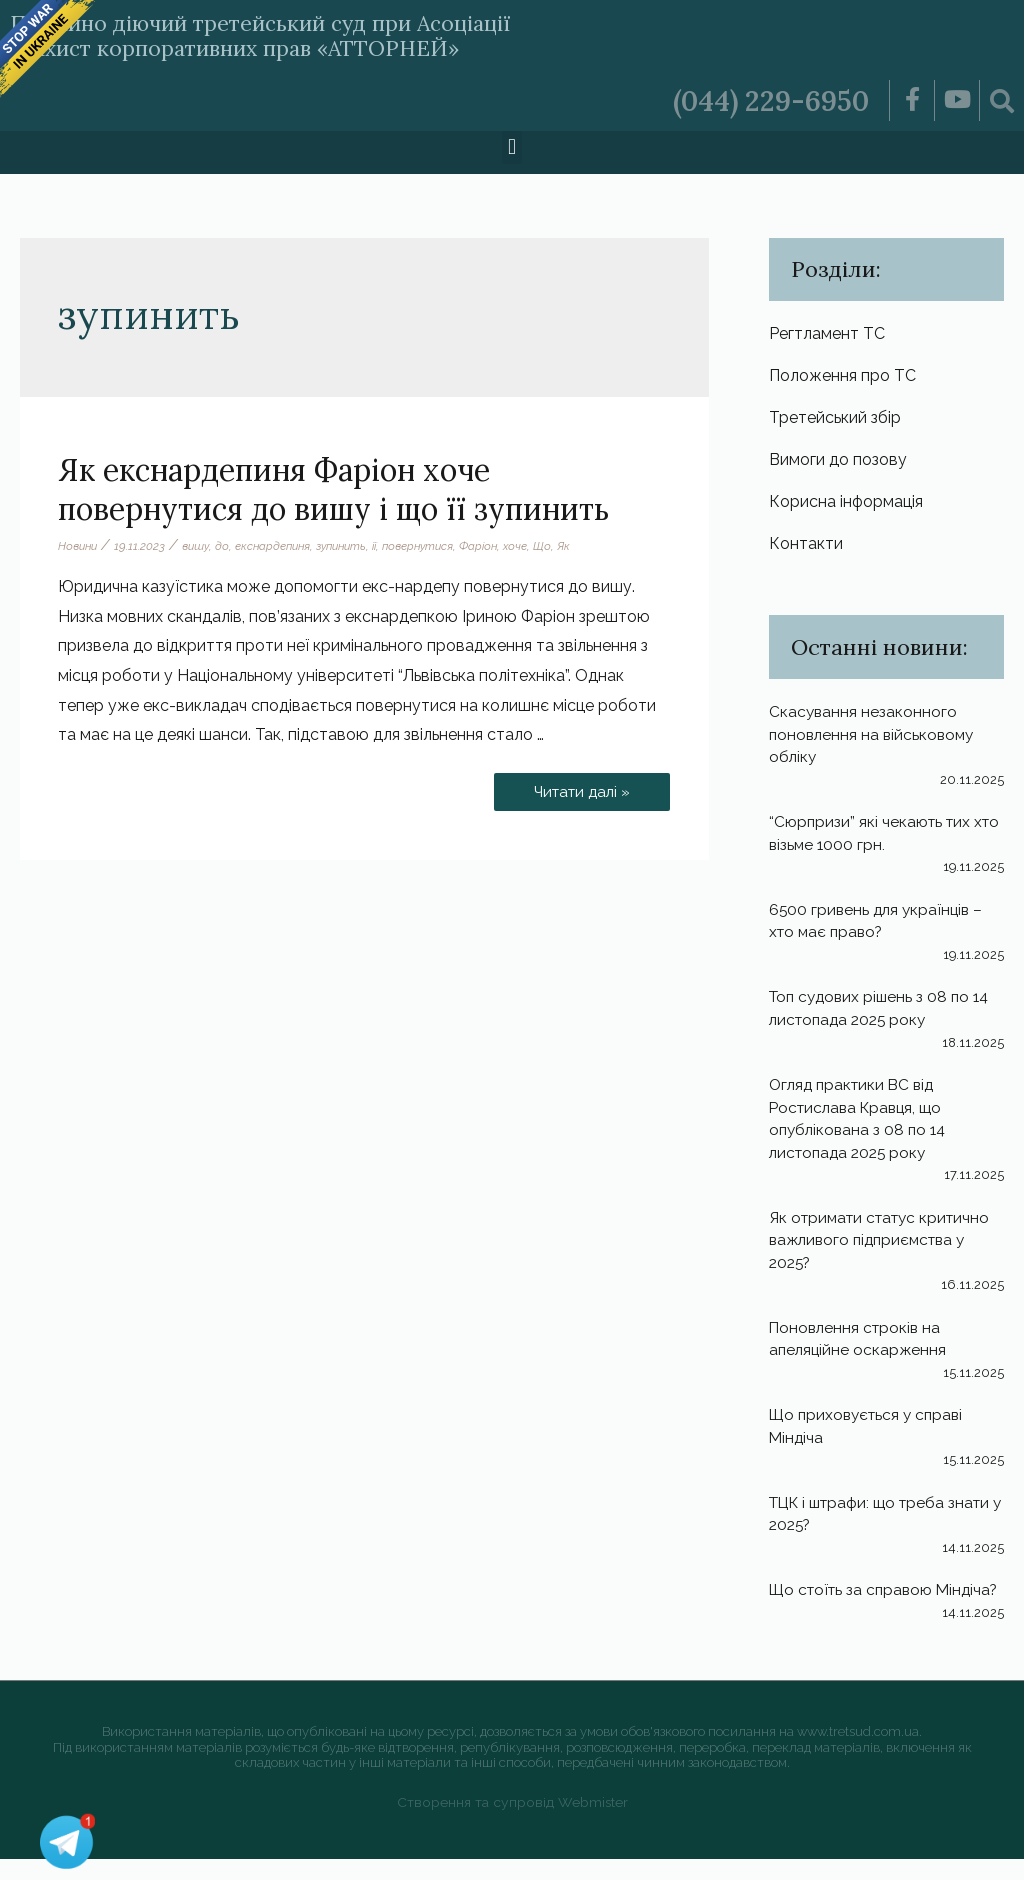  What do you see at coordinates (229, 546) in the screenshot?
I see `до` at bounding box center [229, 546].